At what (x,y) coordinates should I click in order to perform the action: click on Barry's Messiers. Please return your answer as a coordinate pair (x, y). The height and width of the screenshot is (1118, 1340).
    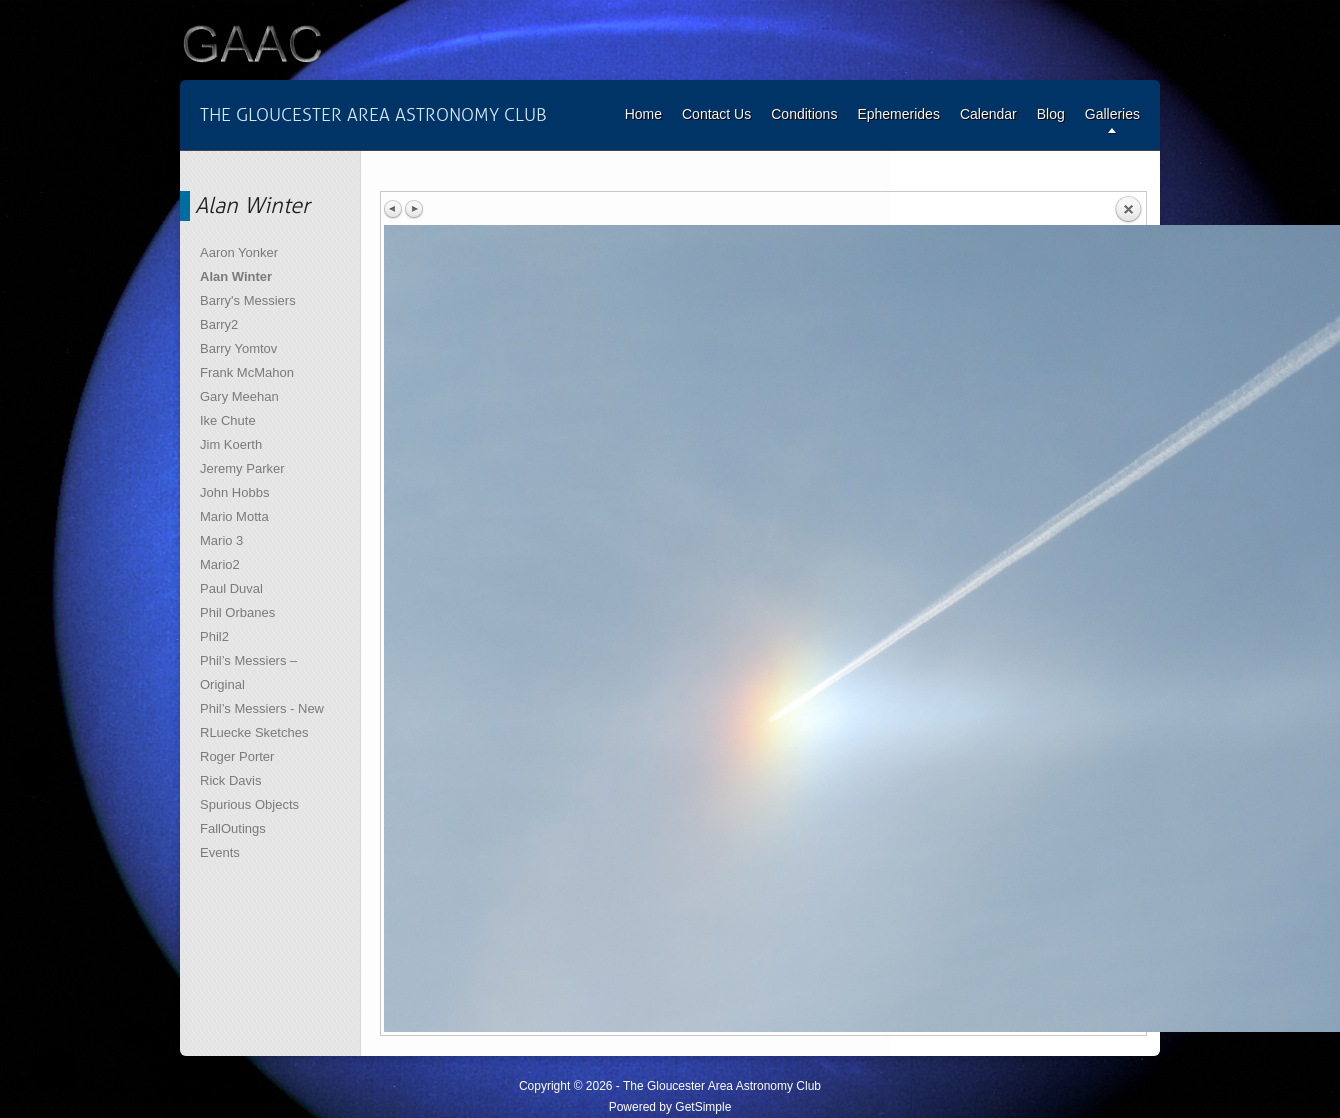
    Looking at the image, I should click on (248, 300).